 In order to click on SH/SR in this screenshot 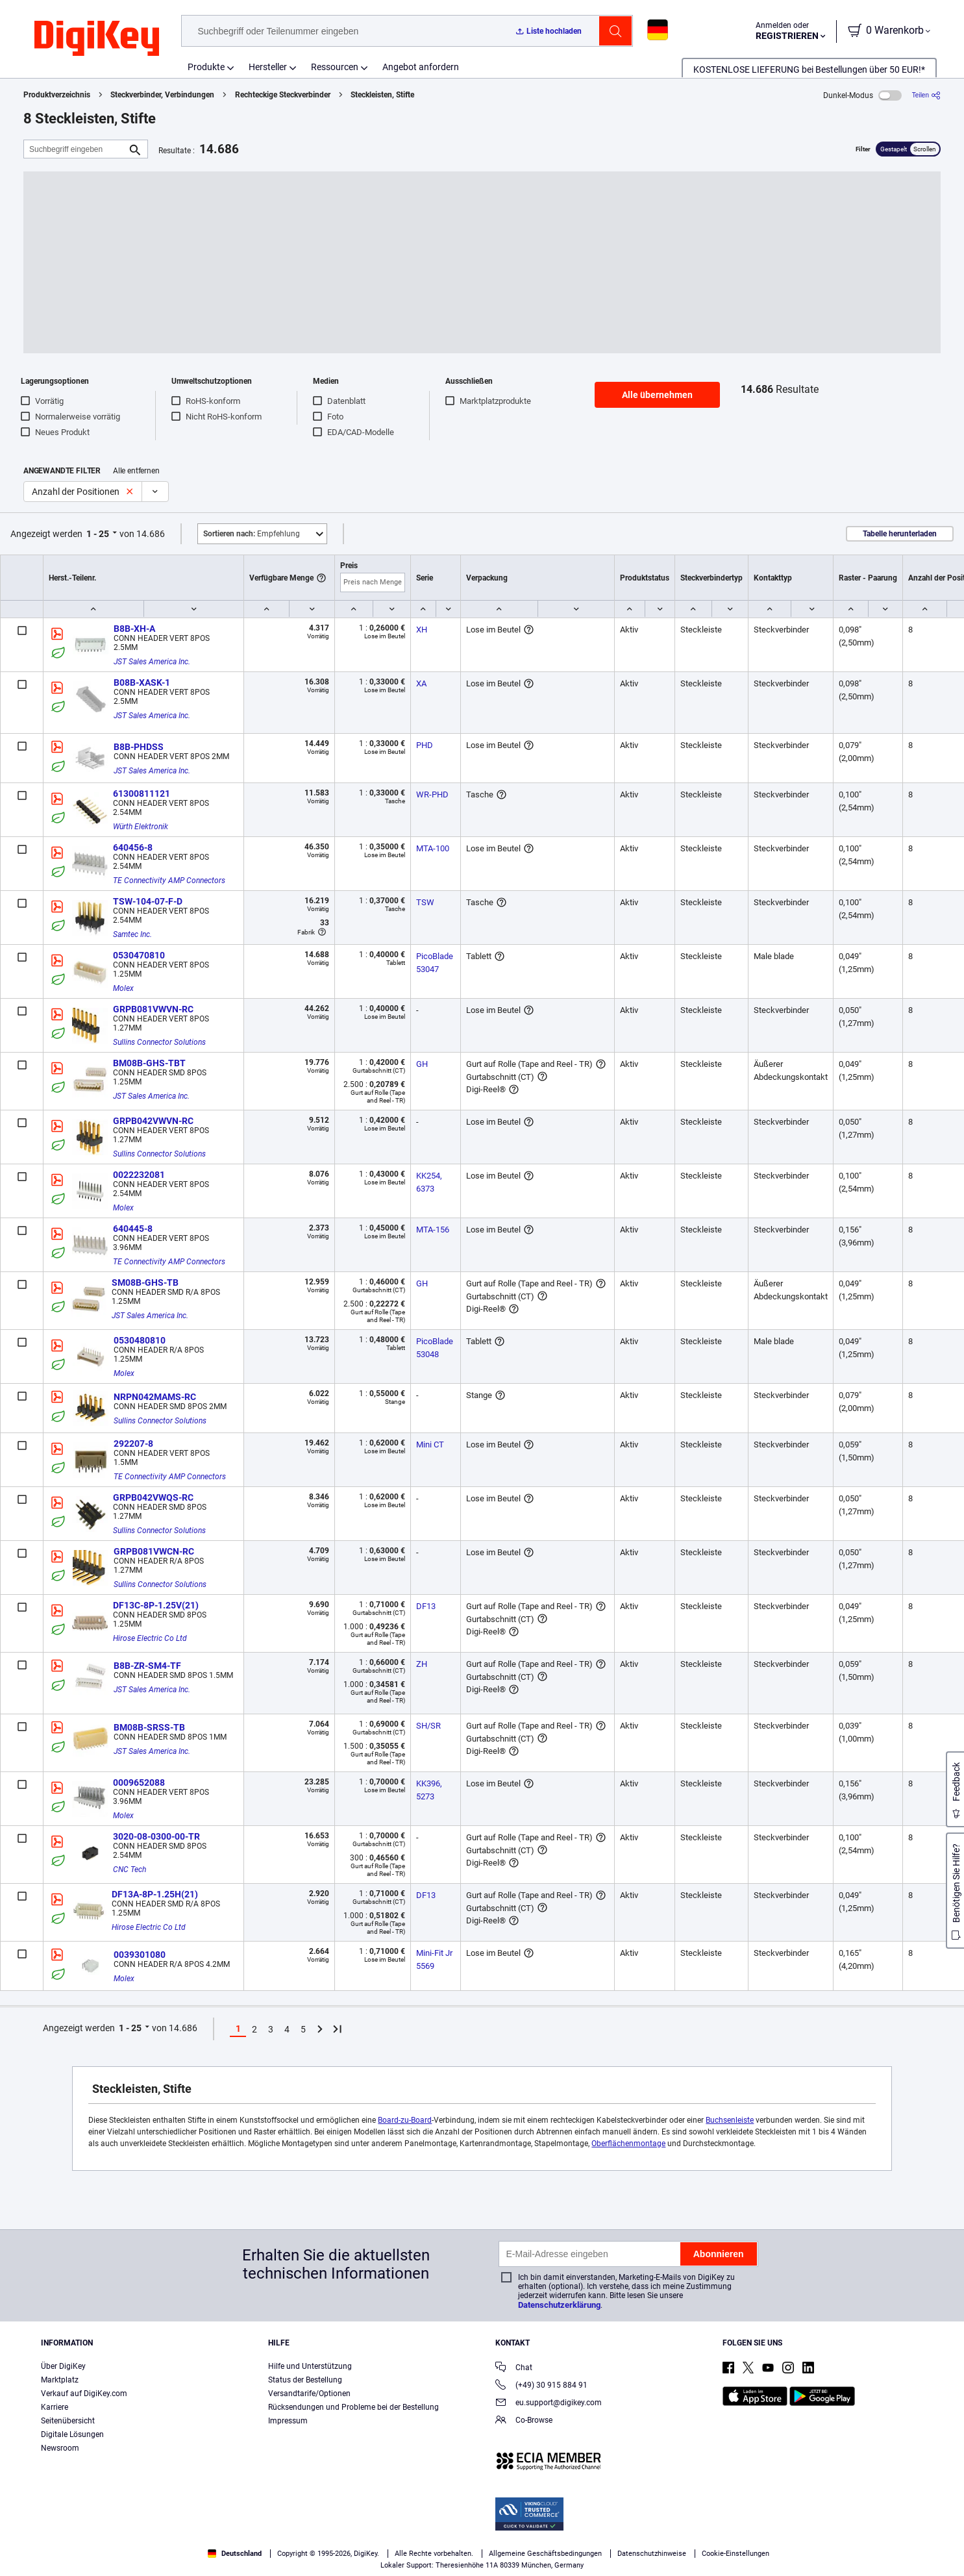, I will do `click(428, 1726)`.